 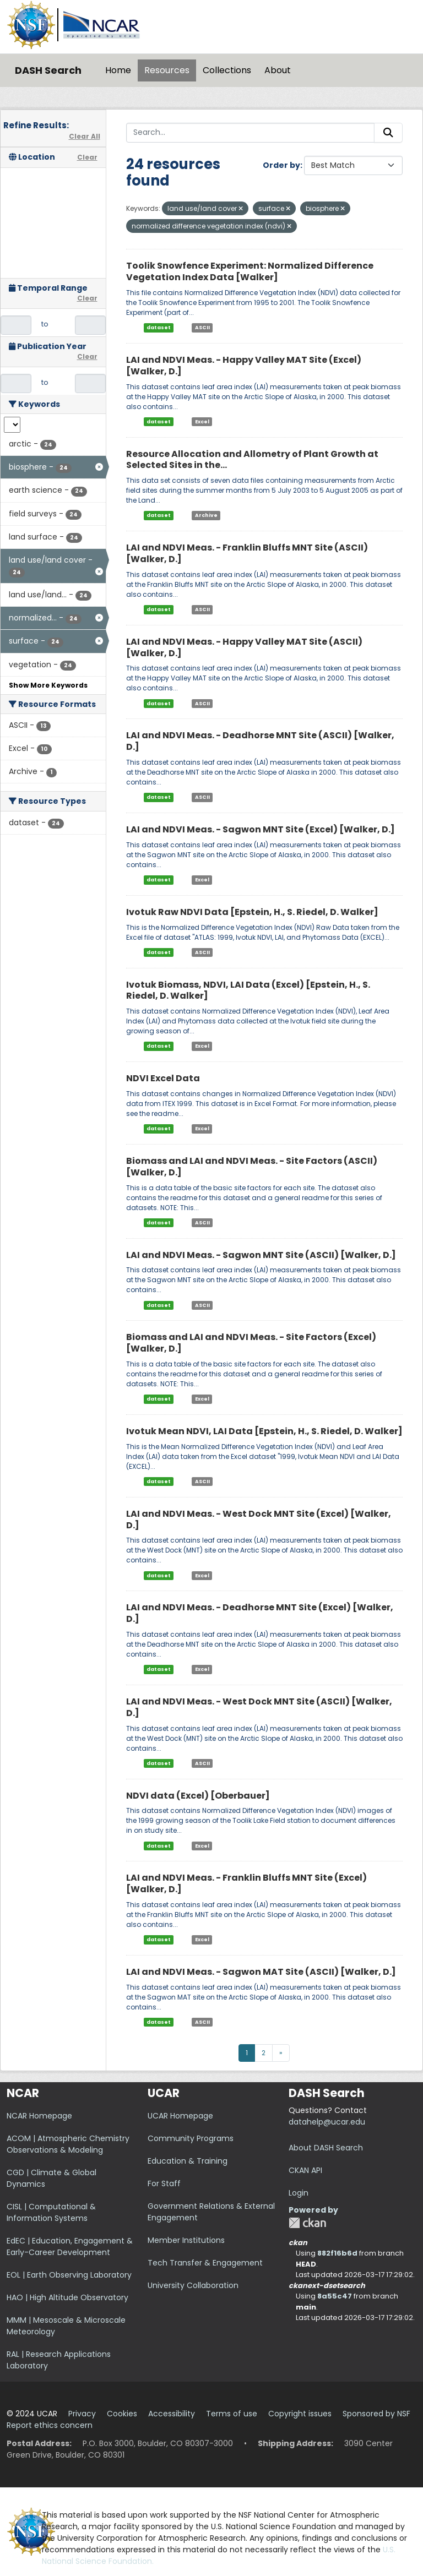 I want to click on Copyright issues, so click(x=300, y=2413).